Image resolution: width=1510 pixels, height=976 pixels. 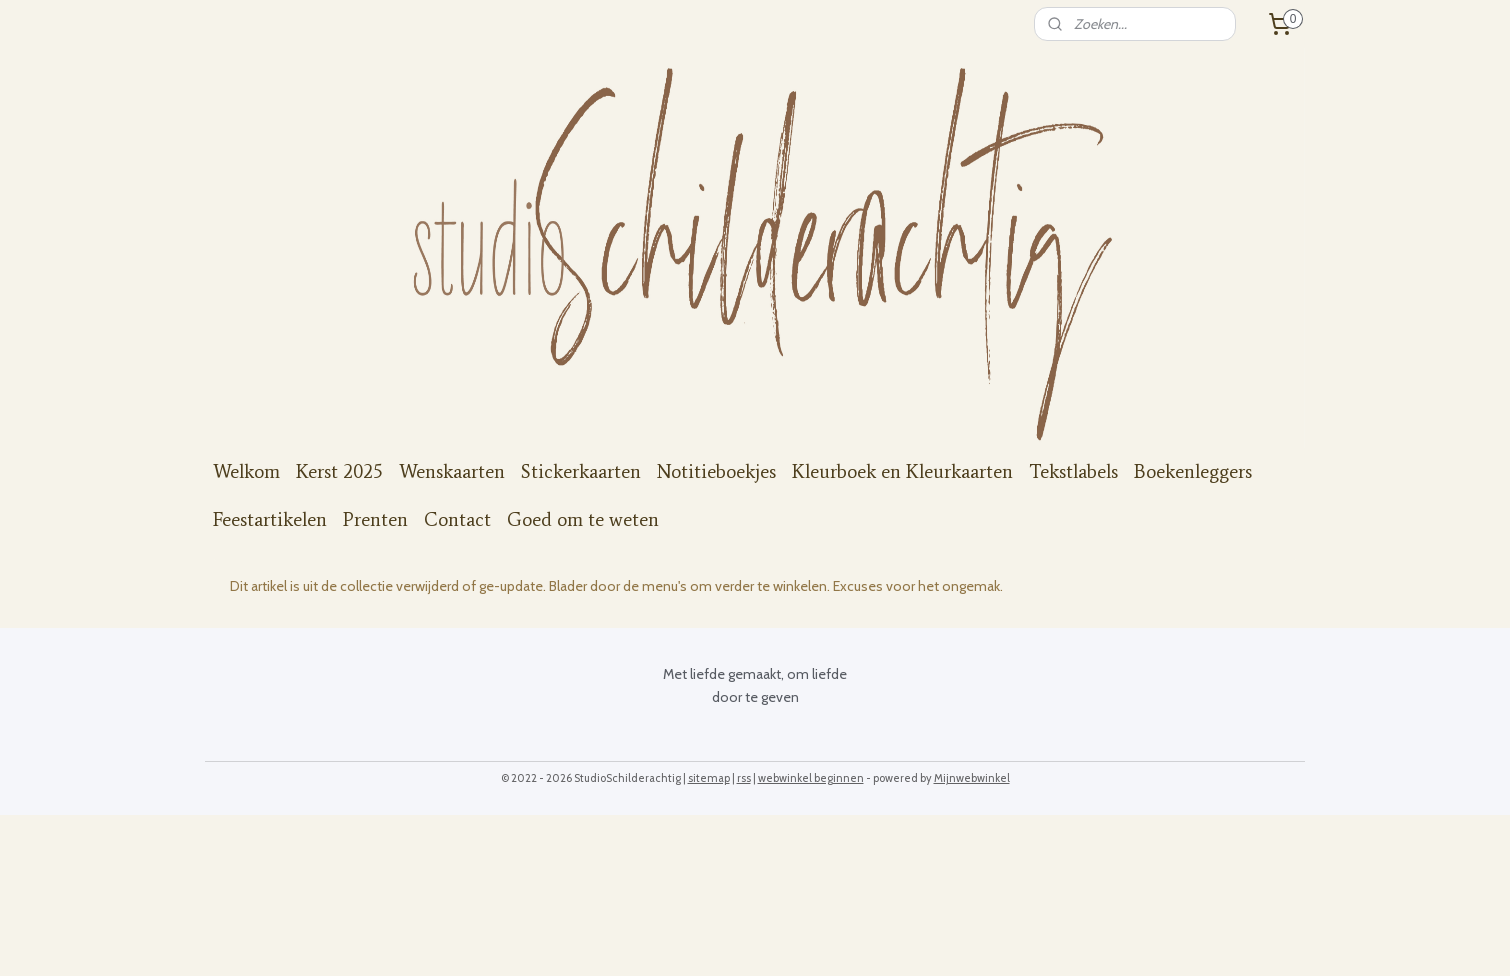 What do you see at coordinates (375, 519) in the screenshot?
I see `Prenten` at bounding box center [375, 519].